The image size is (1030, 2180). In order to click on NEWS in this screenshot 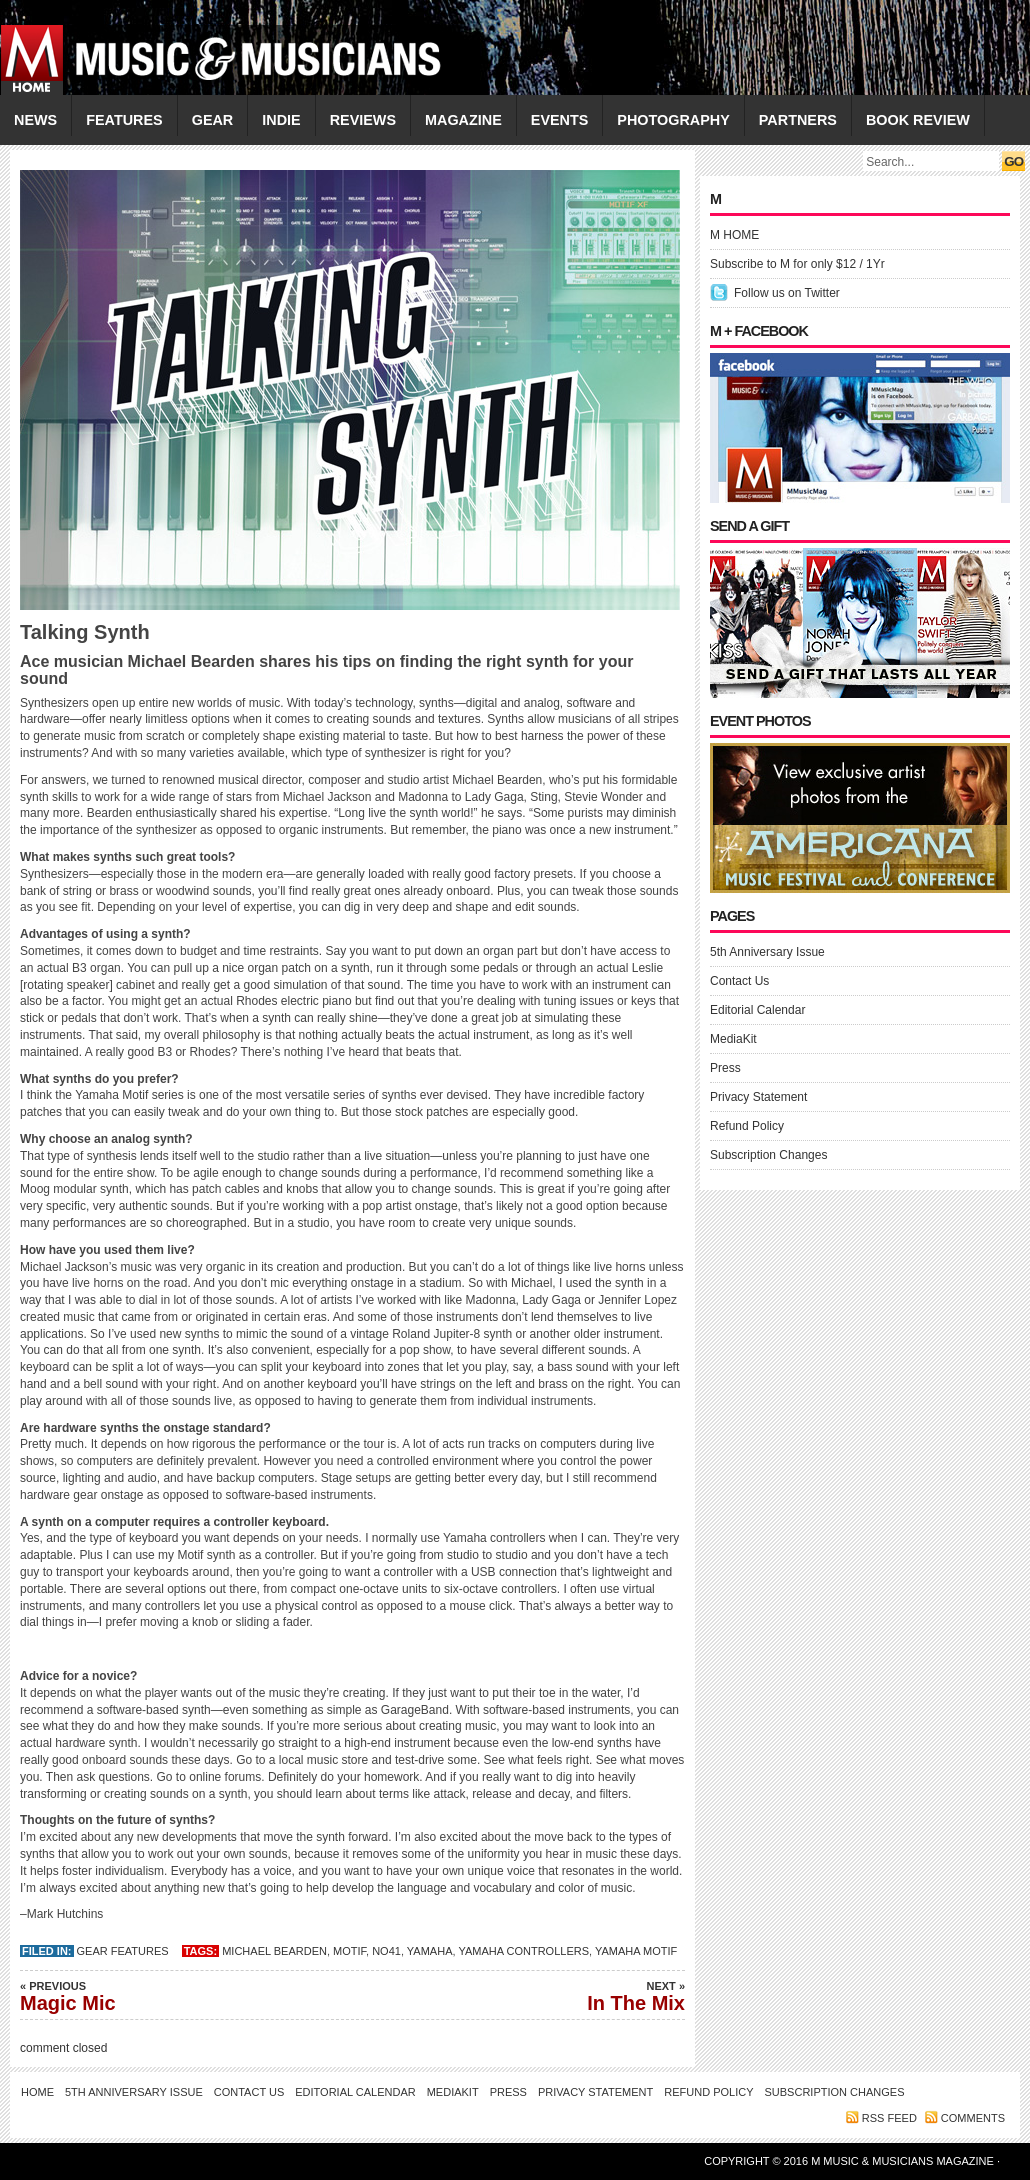, I will do `click(35, 120)`.